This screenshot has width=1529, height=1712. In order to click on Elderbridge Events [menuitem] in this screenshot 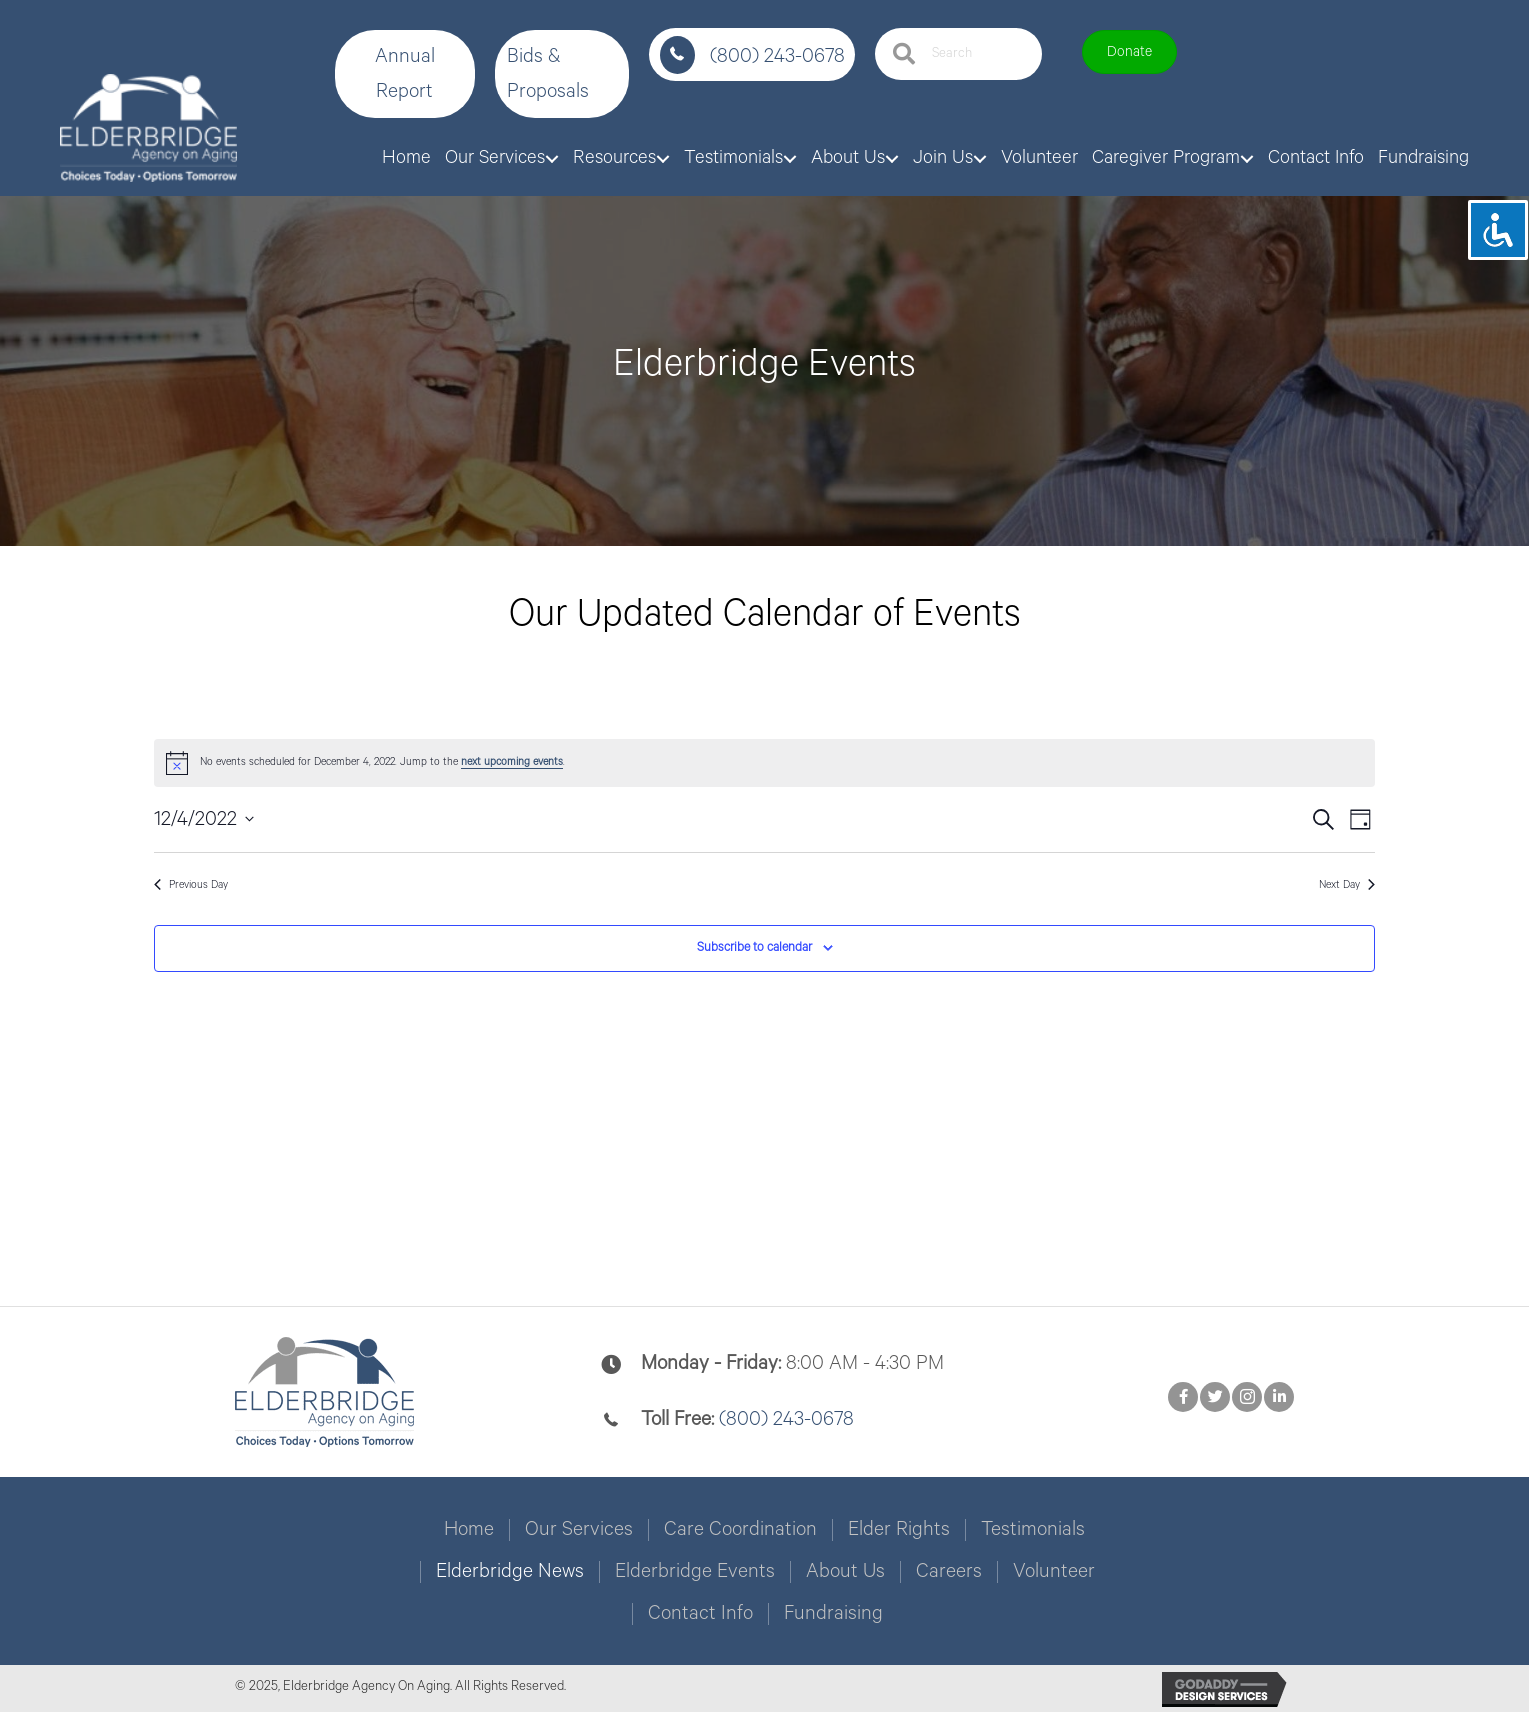, I will do `click(695, 1572)`.